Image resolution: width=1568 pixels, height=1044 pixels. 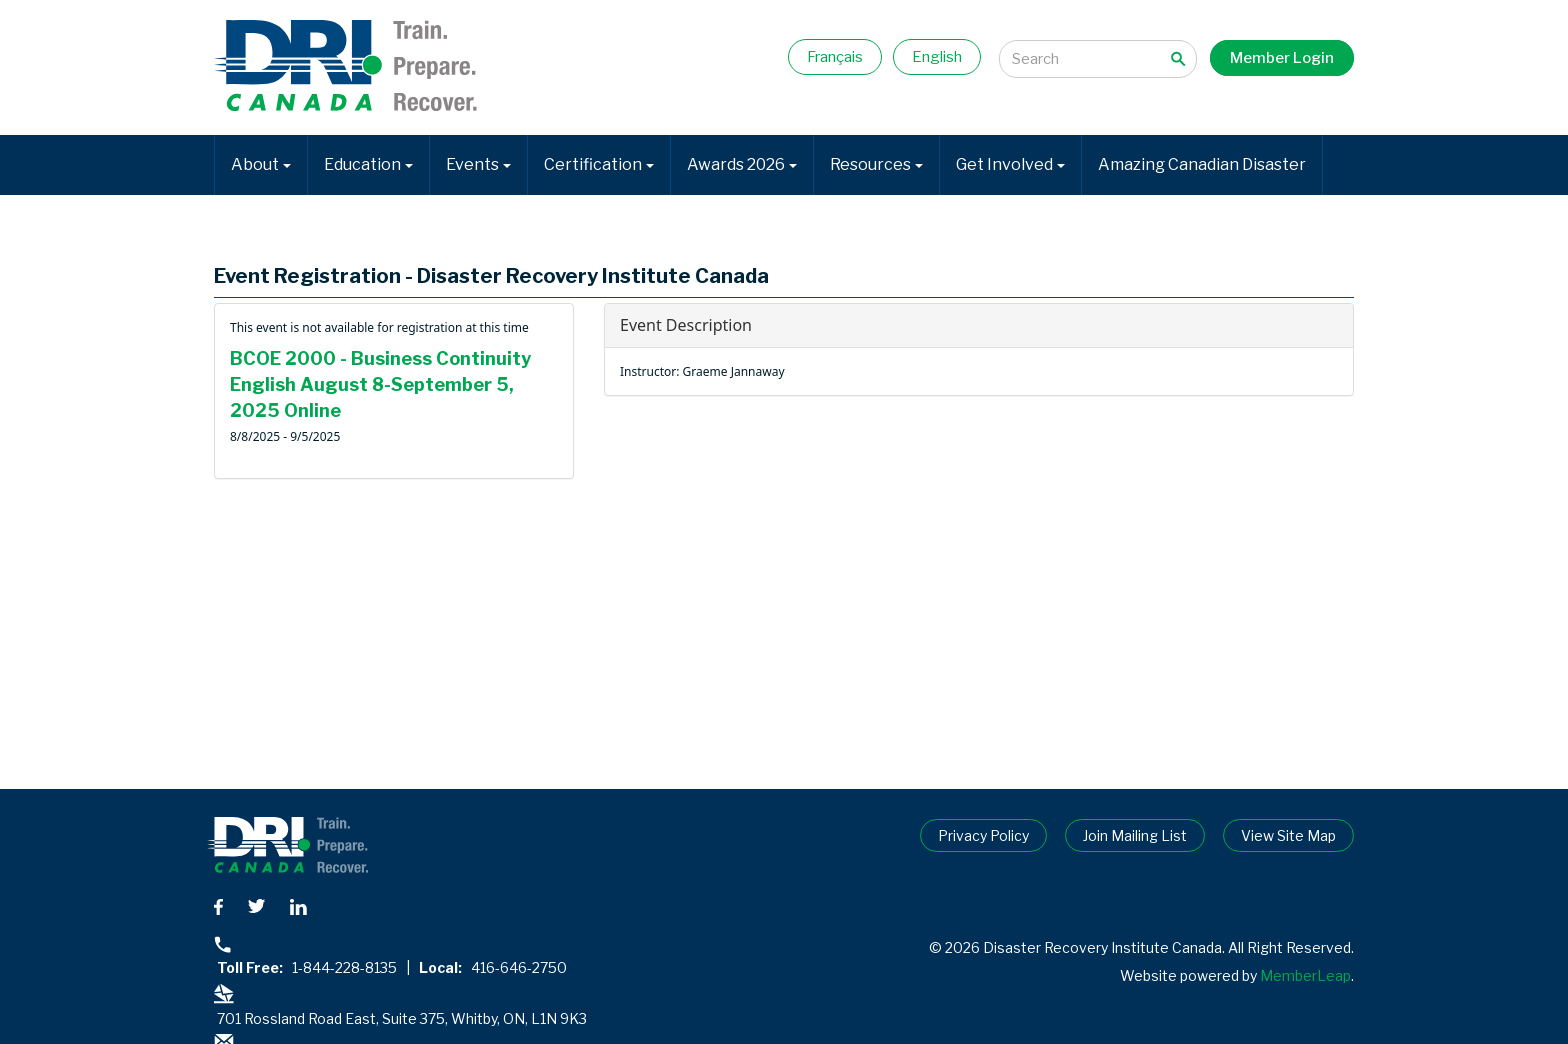 What do you see at coordinates (835, 57) in the screenshot?
I see `Français` at bounding box center [835, 57].